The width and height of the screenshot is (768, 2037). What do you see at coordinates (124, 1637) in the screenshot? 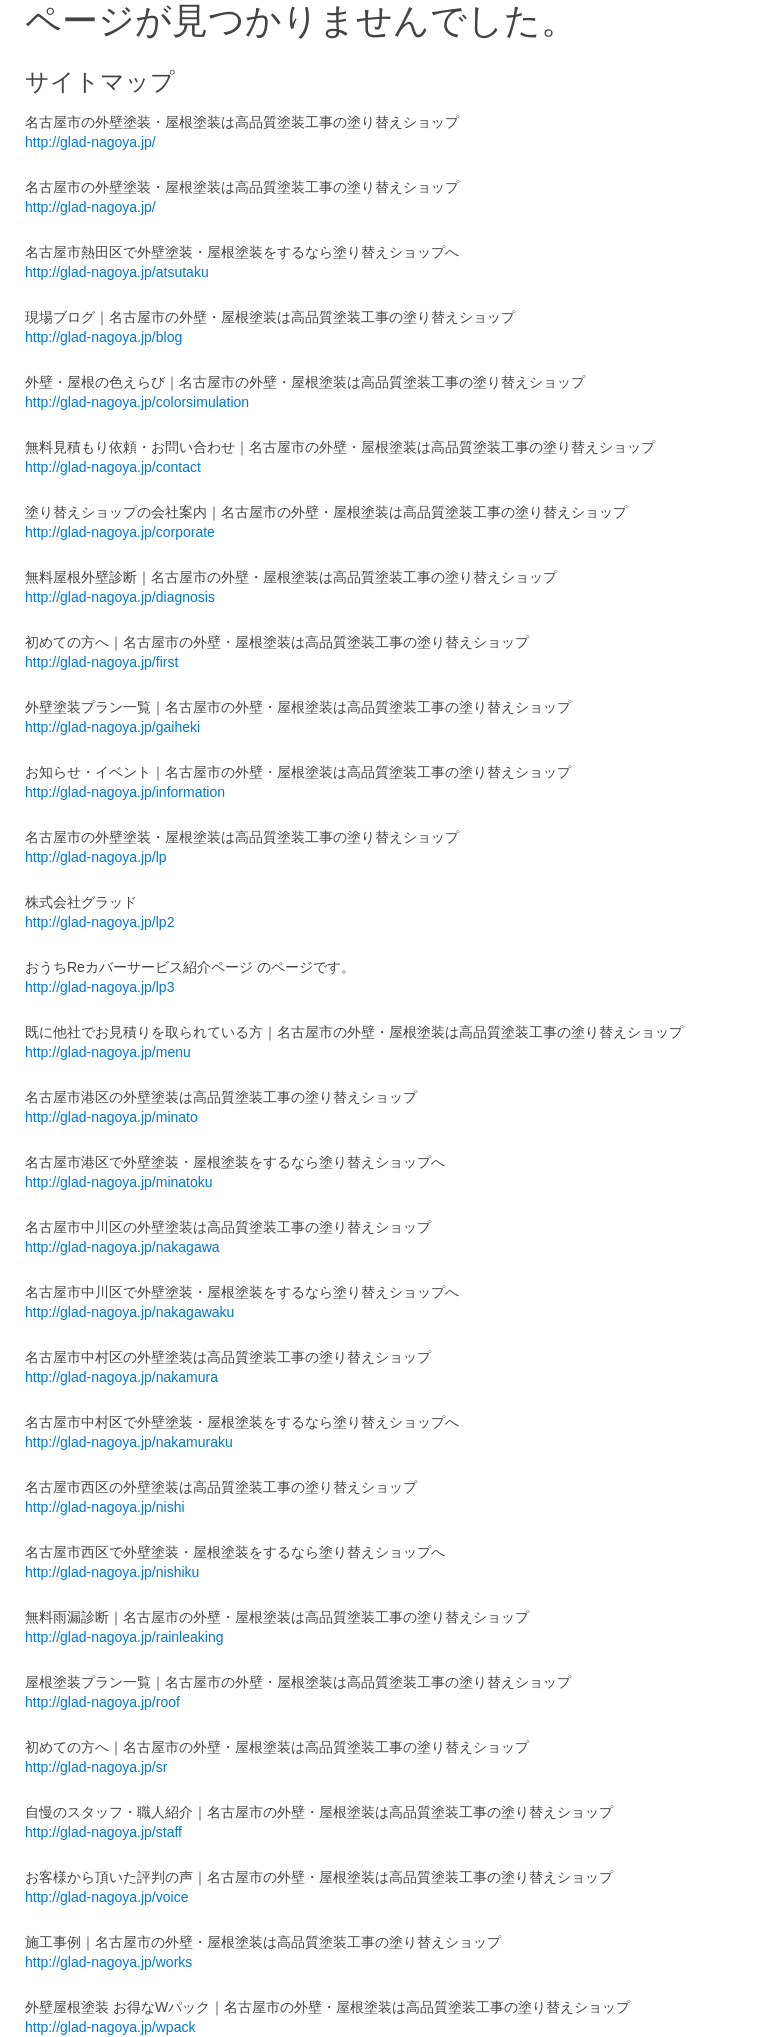
I see `http://glad-nagoya.jp/rainleaking` at bounding box center [124, 1637].